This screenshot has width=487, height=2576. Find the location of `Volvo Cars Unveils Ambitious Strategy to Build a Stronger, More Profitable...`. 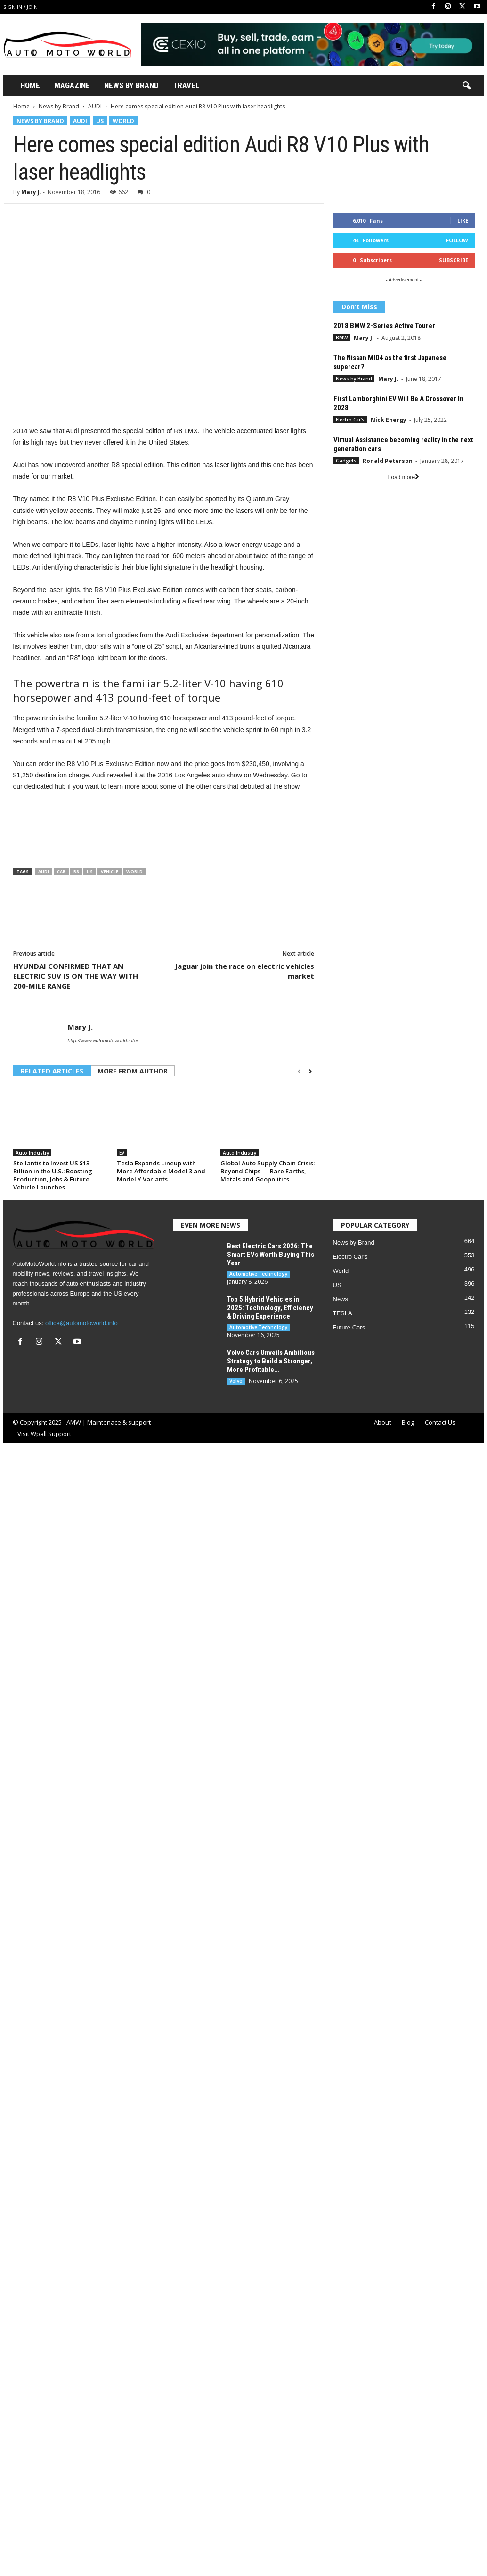

Volvo Cars Unveils Ambitious Strategy to Build a Stronger, More Profitable... is located at coordinates (271, 1361).